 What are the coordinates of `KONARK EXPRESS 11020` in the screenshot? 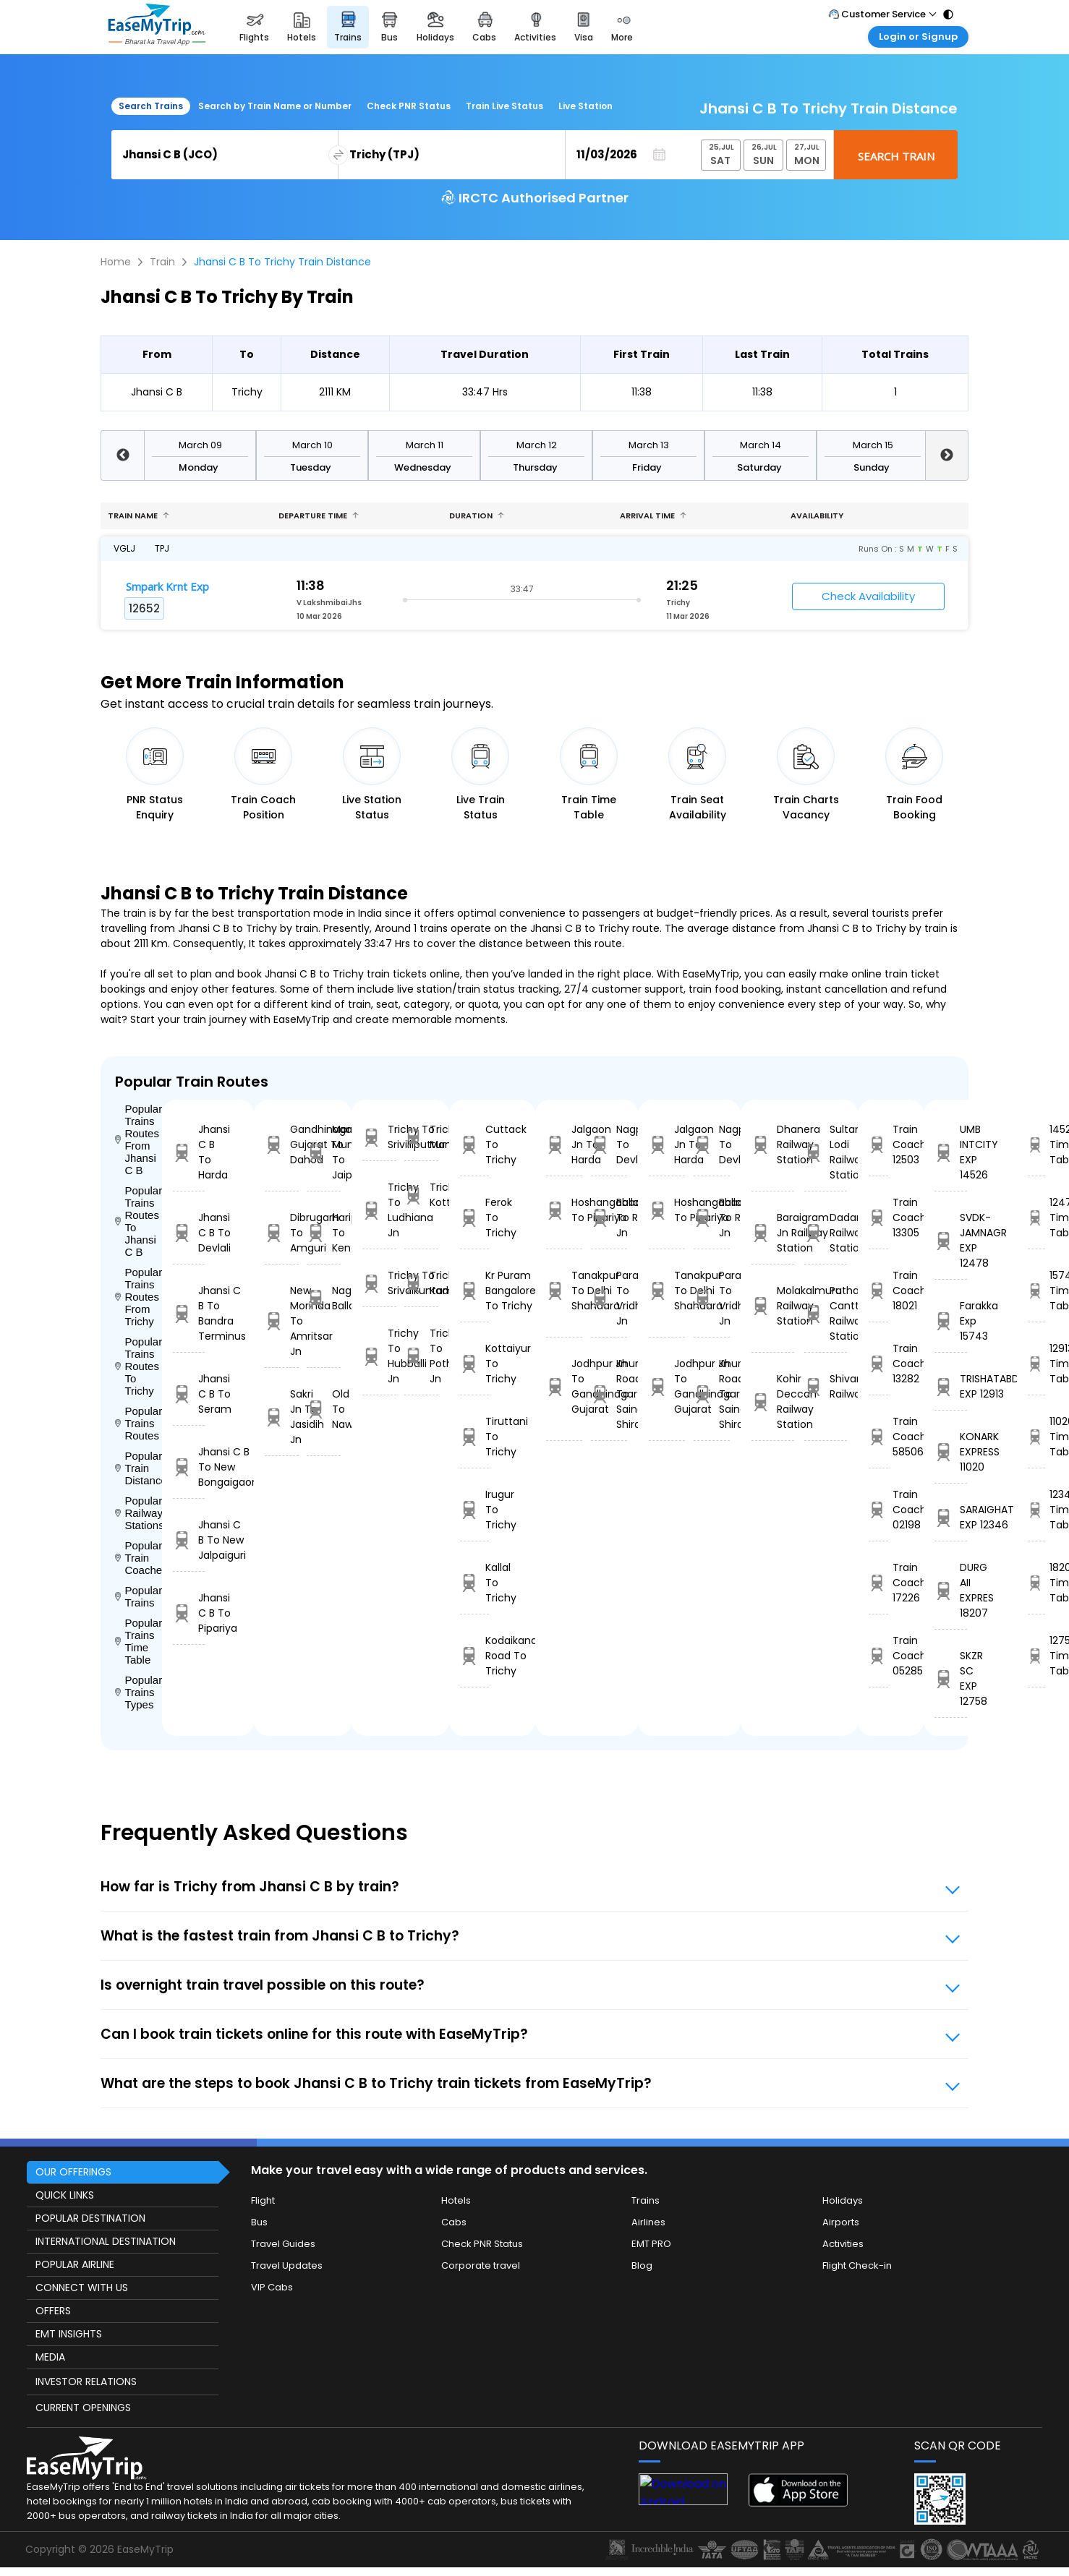 It's located at (950, 1451).